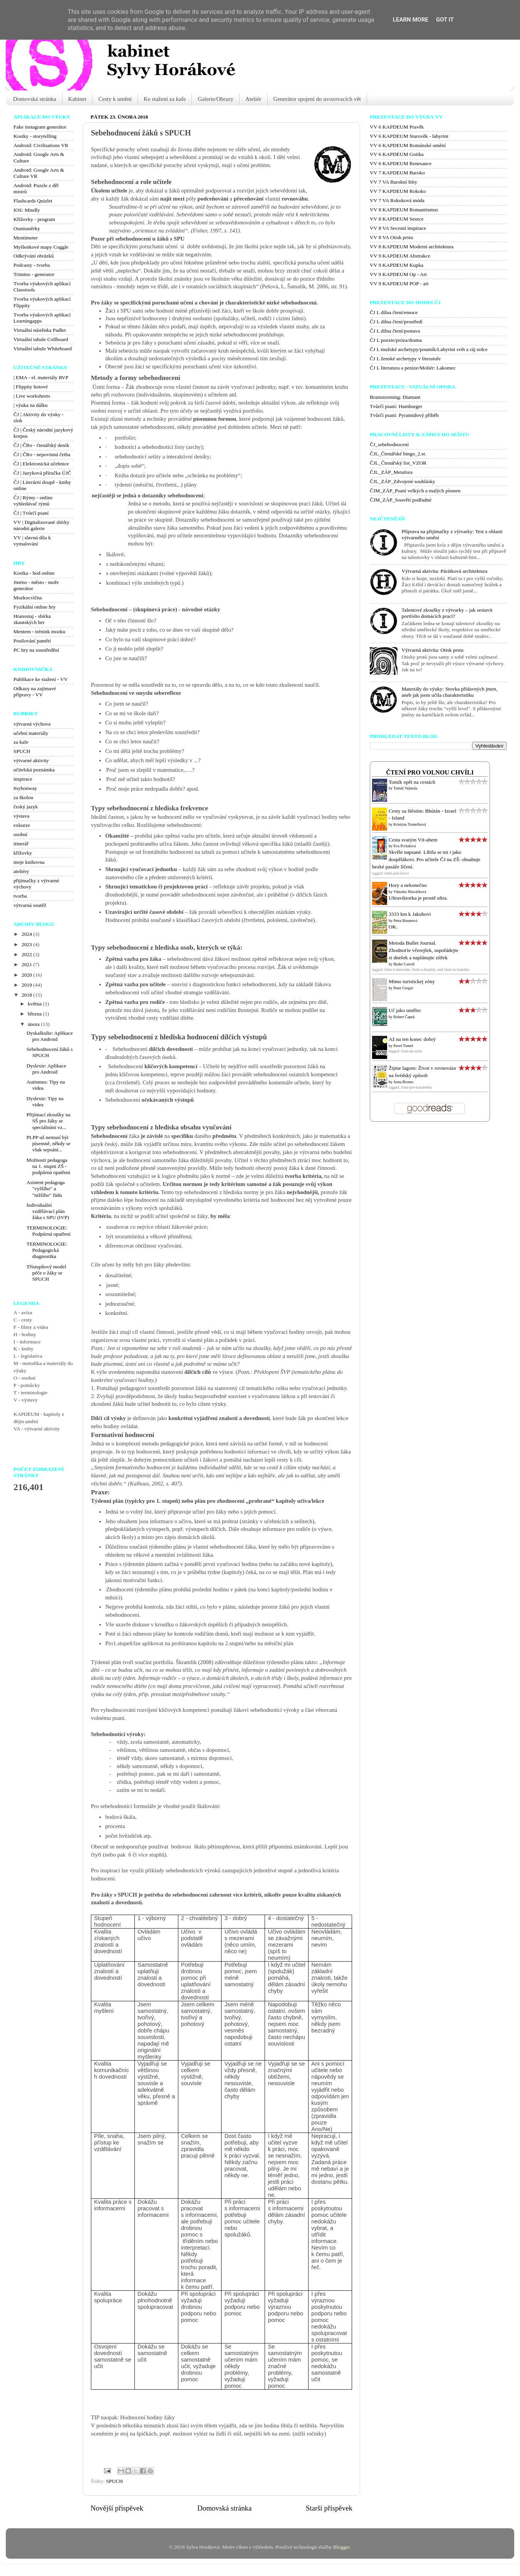 This screenshot has height=2576, width=520. I want to click on za školou, so click(23, 797).